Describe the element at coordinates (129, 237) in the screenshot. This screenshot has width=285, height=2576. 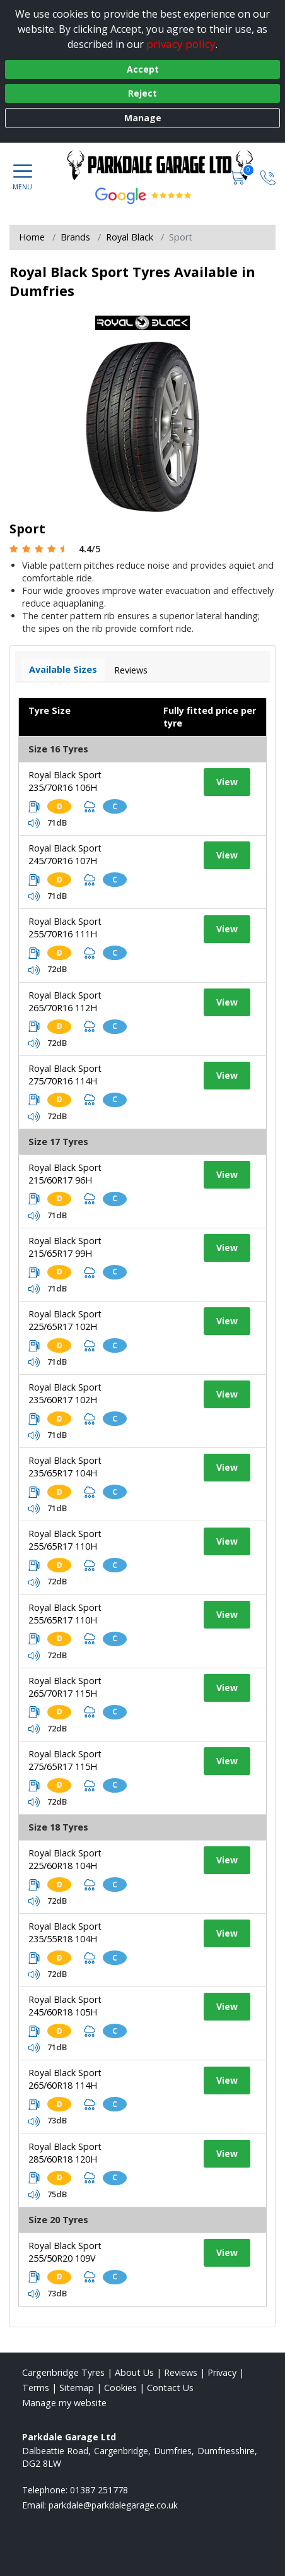
I see `Royal Black [View Royal Black]` at that location.